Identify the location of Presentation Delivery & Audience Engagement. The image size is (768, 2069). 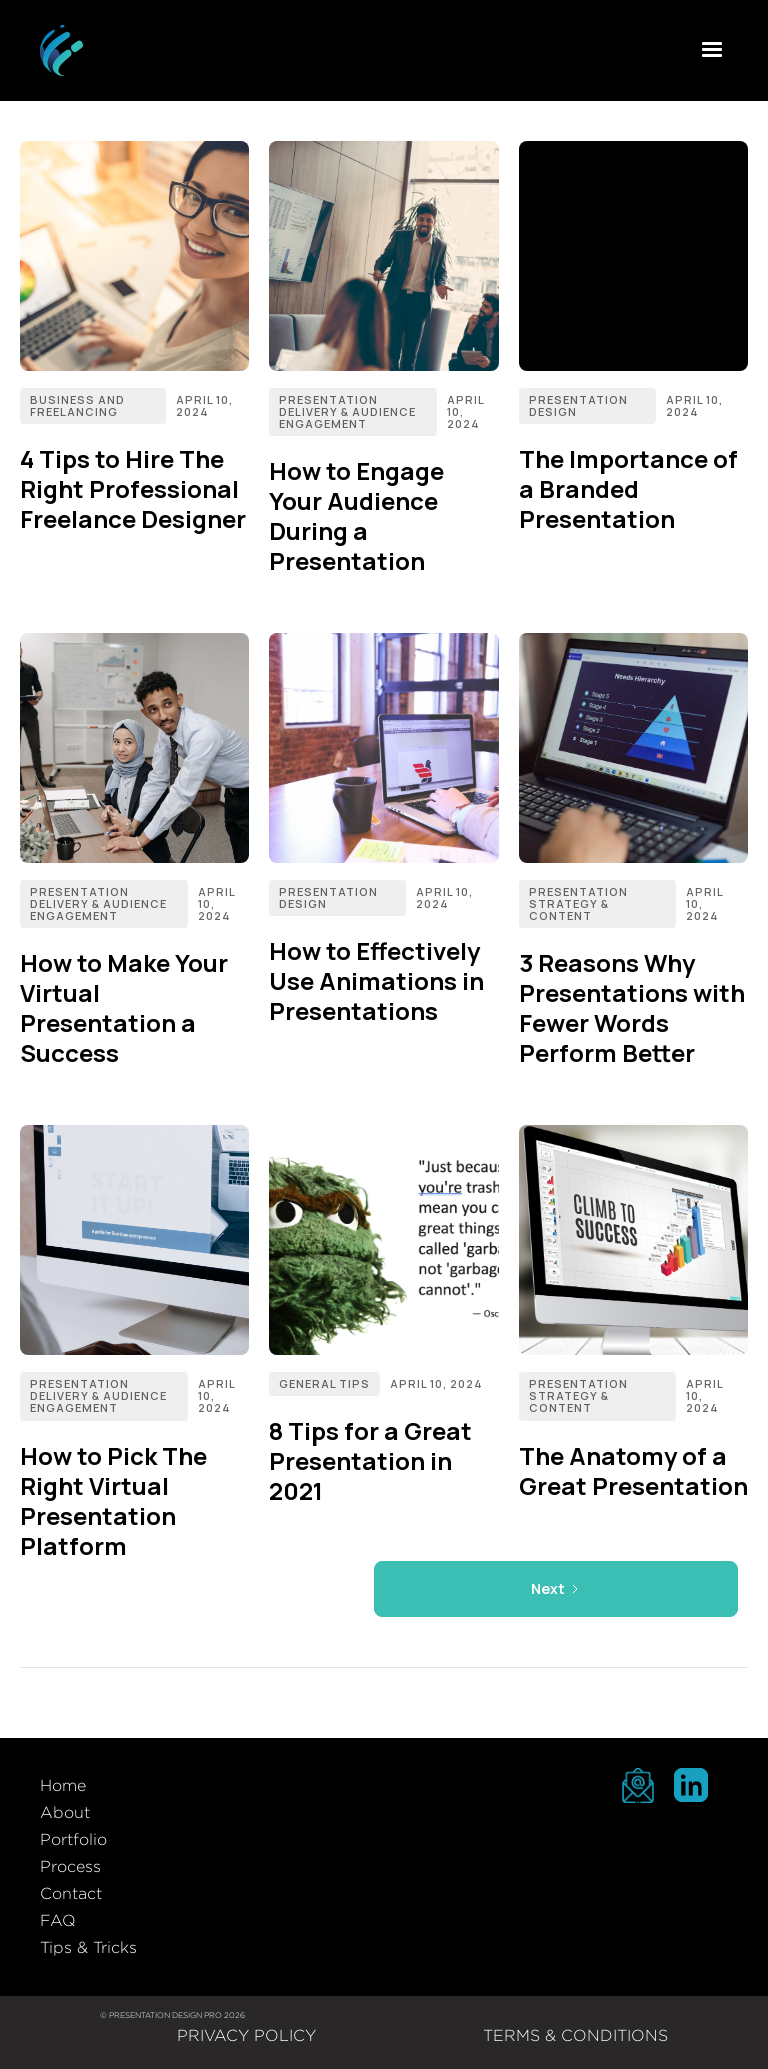
(347, 411).